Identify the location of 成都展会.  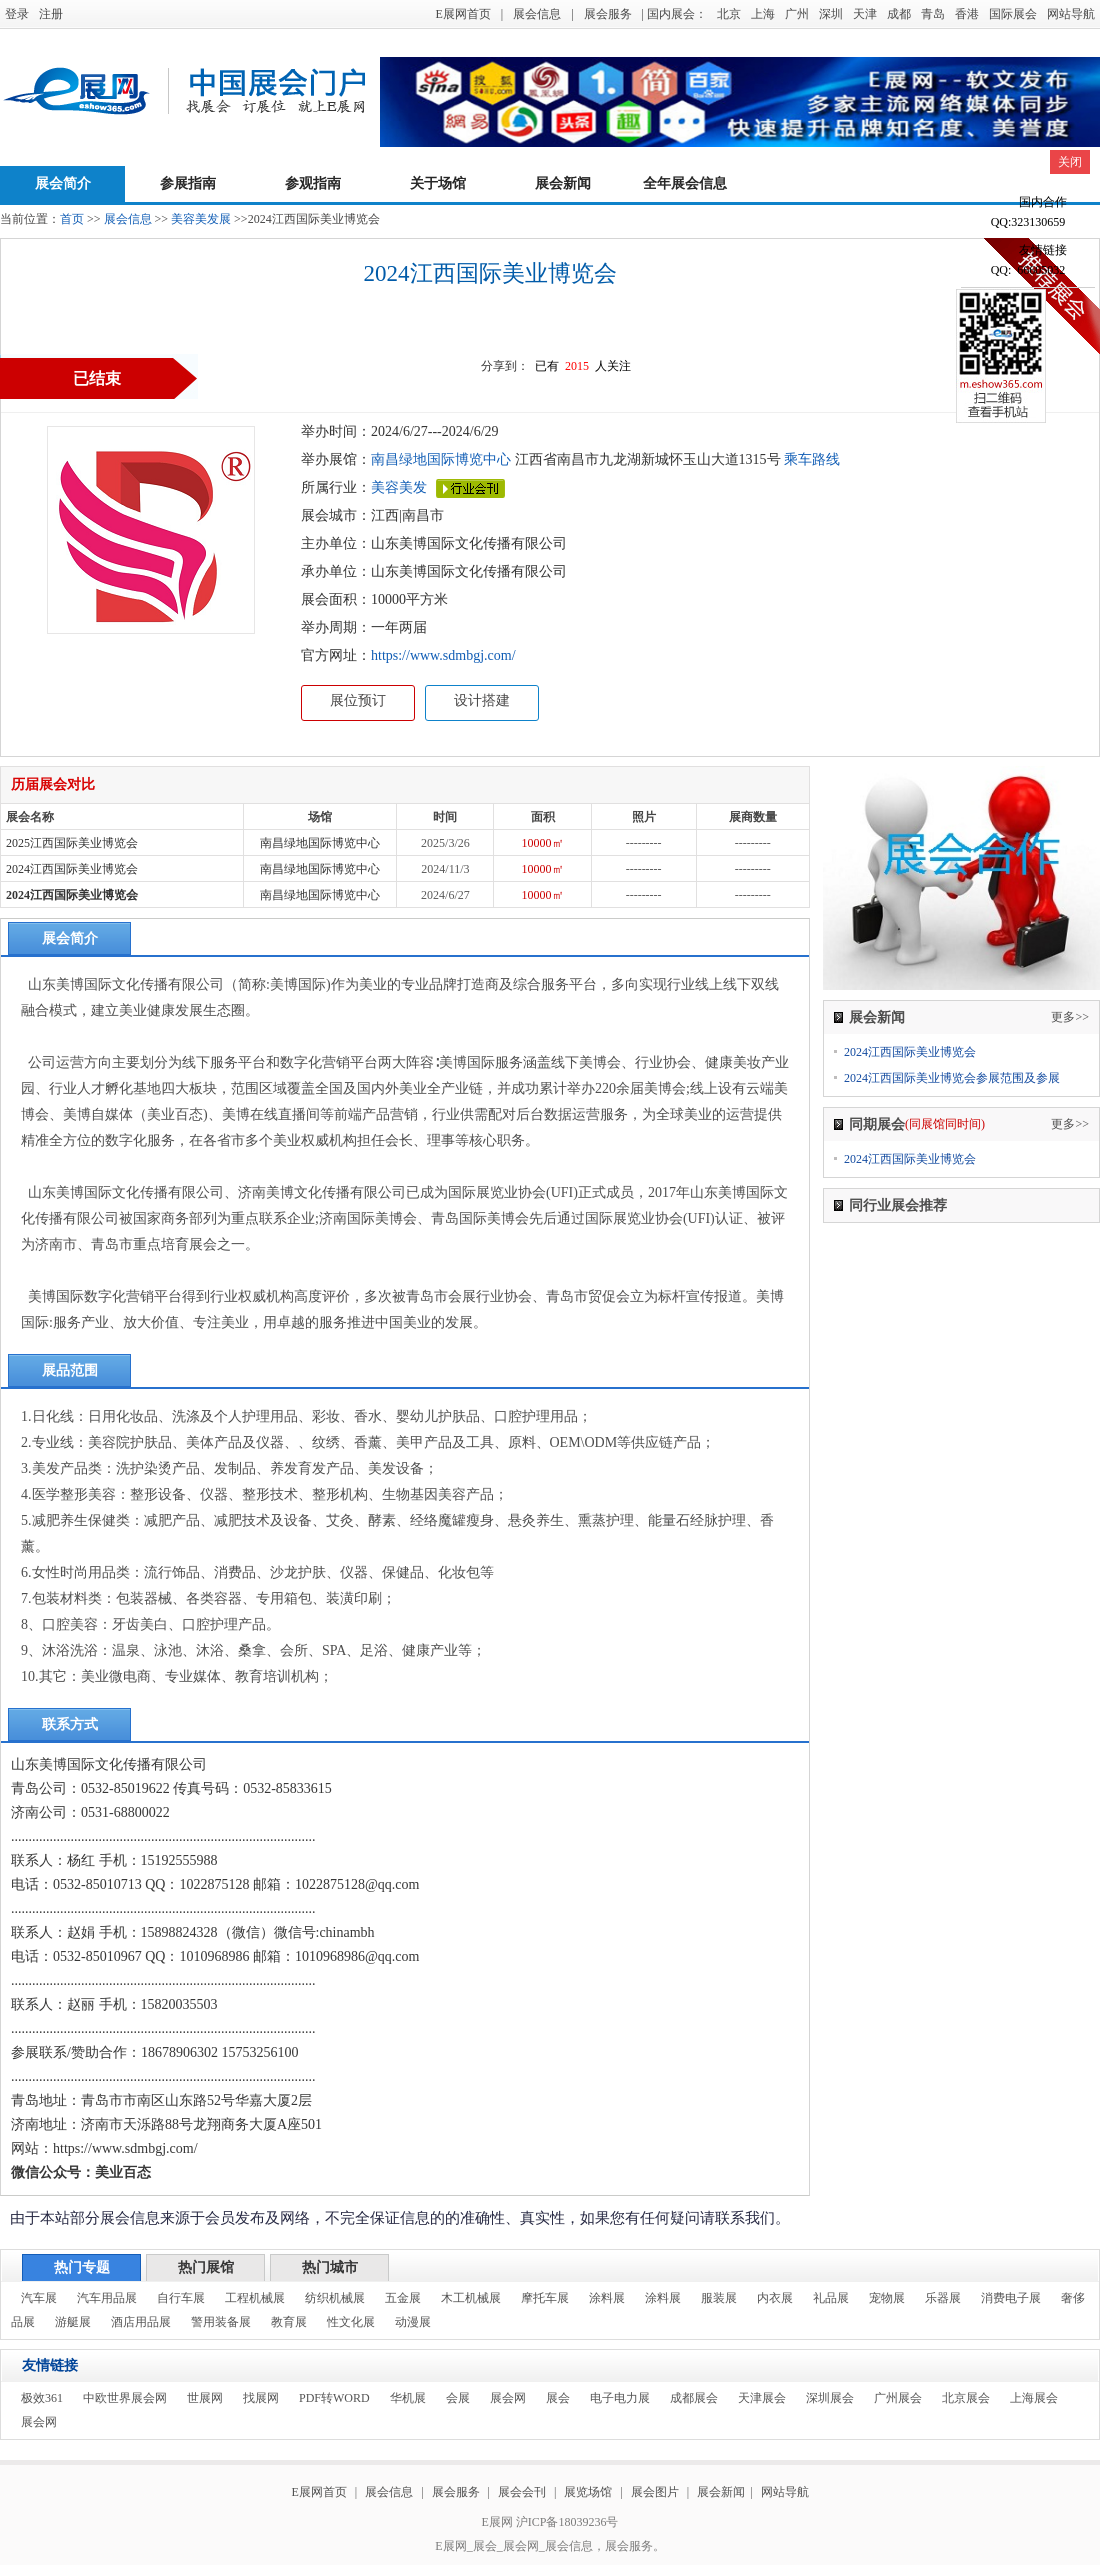
(694, 2398).